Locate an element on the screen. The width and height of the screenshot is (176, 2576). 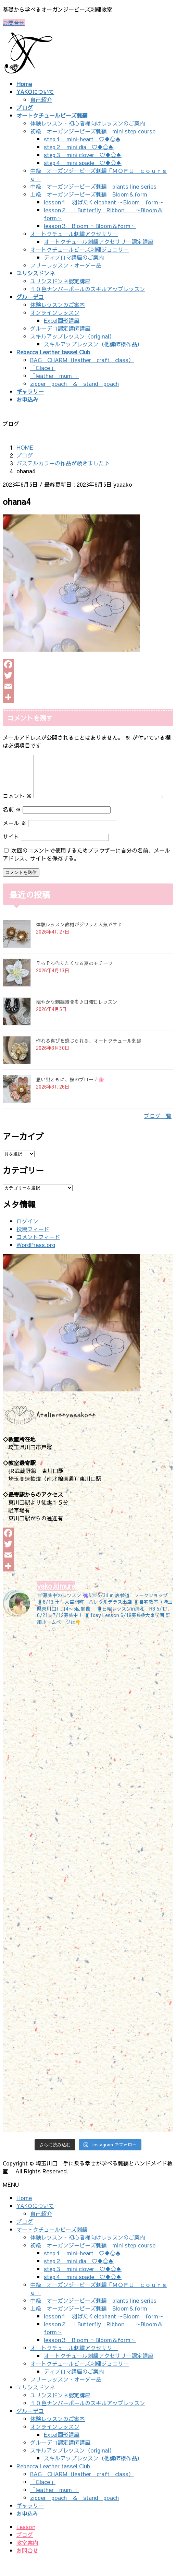
ログイン is located at coordinates (27, 1237).